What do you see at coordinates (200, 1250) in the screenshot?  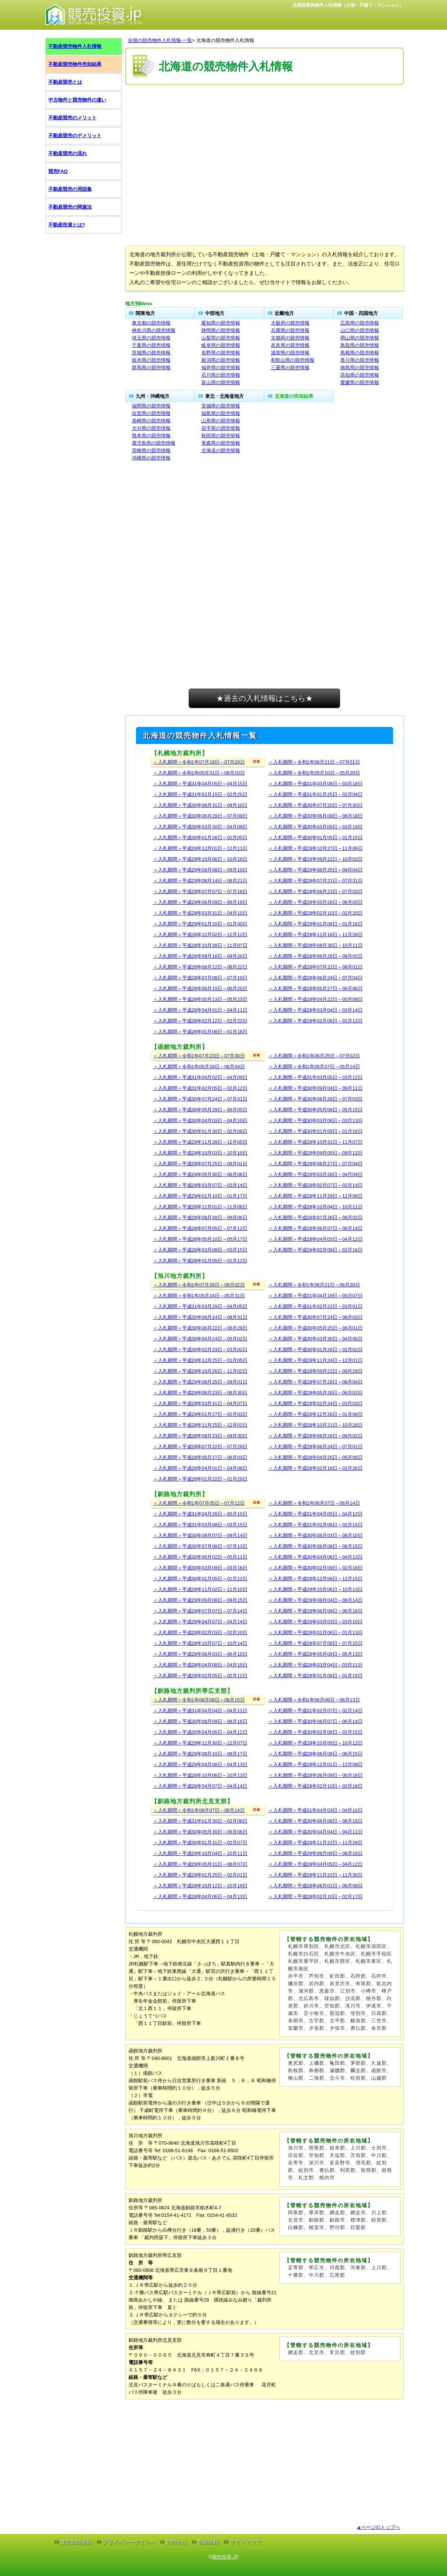 I see `＜入札期間＞平成28年03月08日～03月15日` at bounding box center [200, 1250].